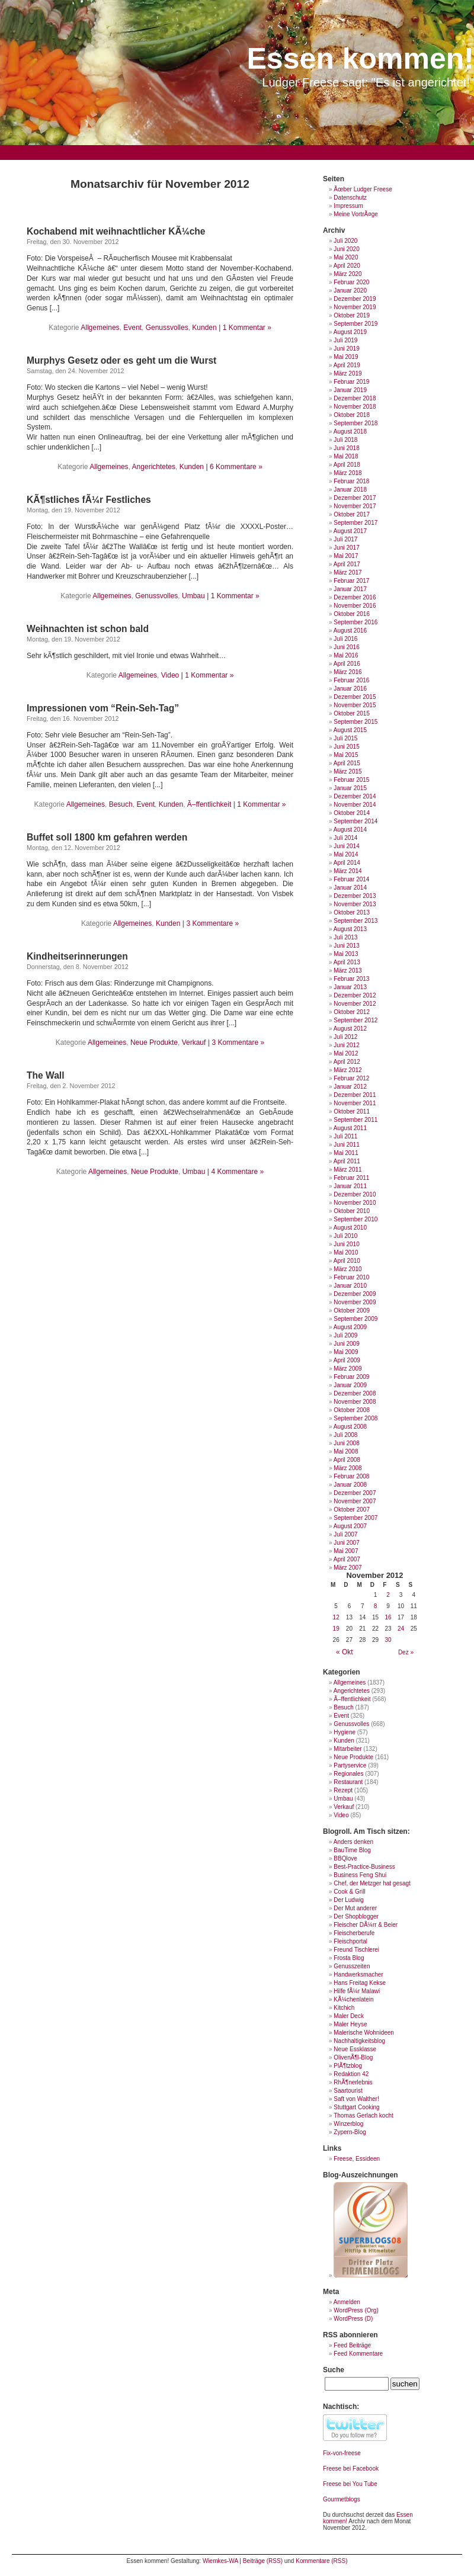 The image size is (474, 2576). What do you see at coordinates (346, 954) in the screenshot?
I see `Mai 2013` at bounding box center [346, 954].